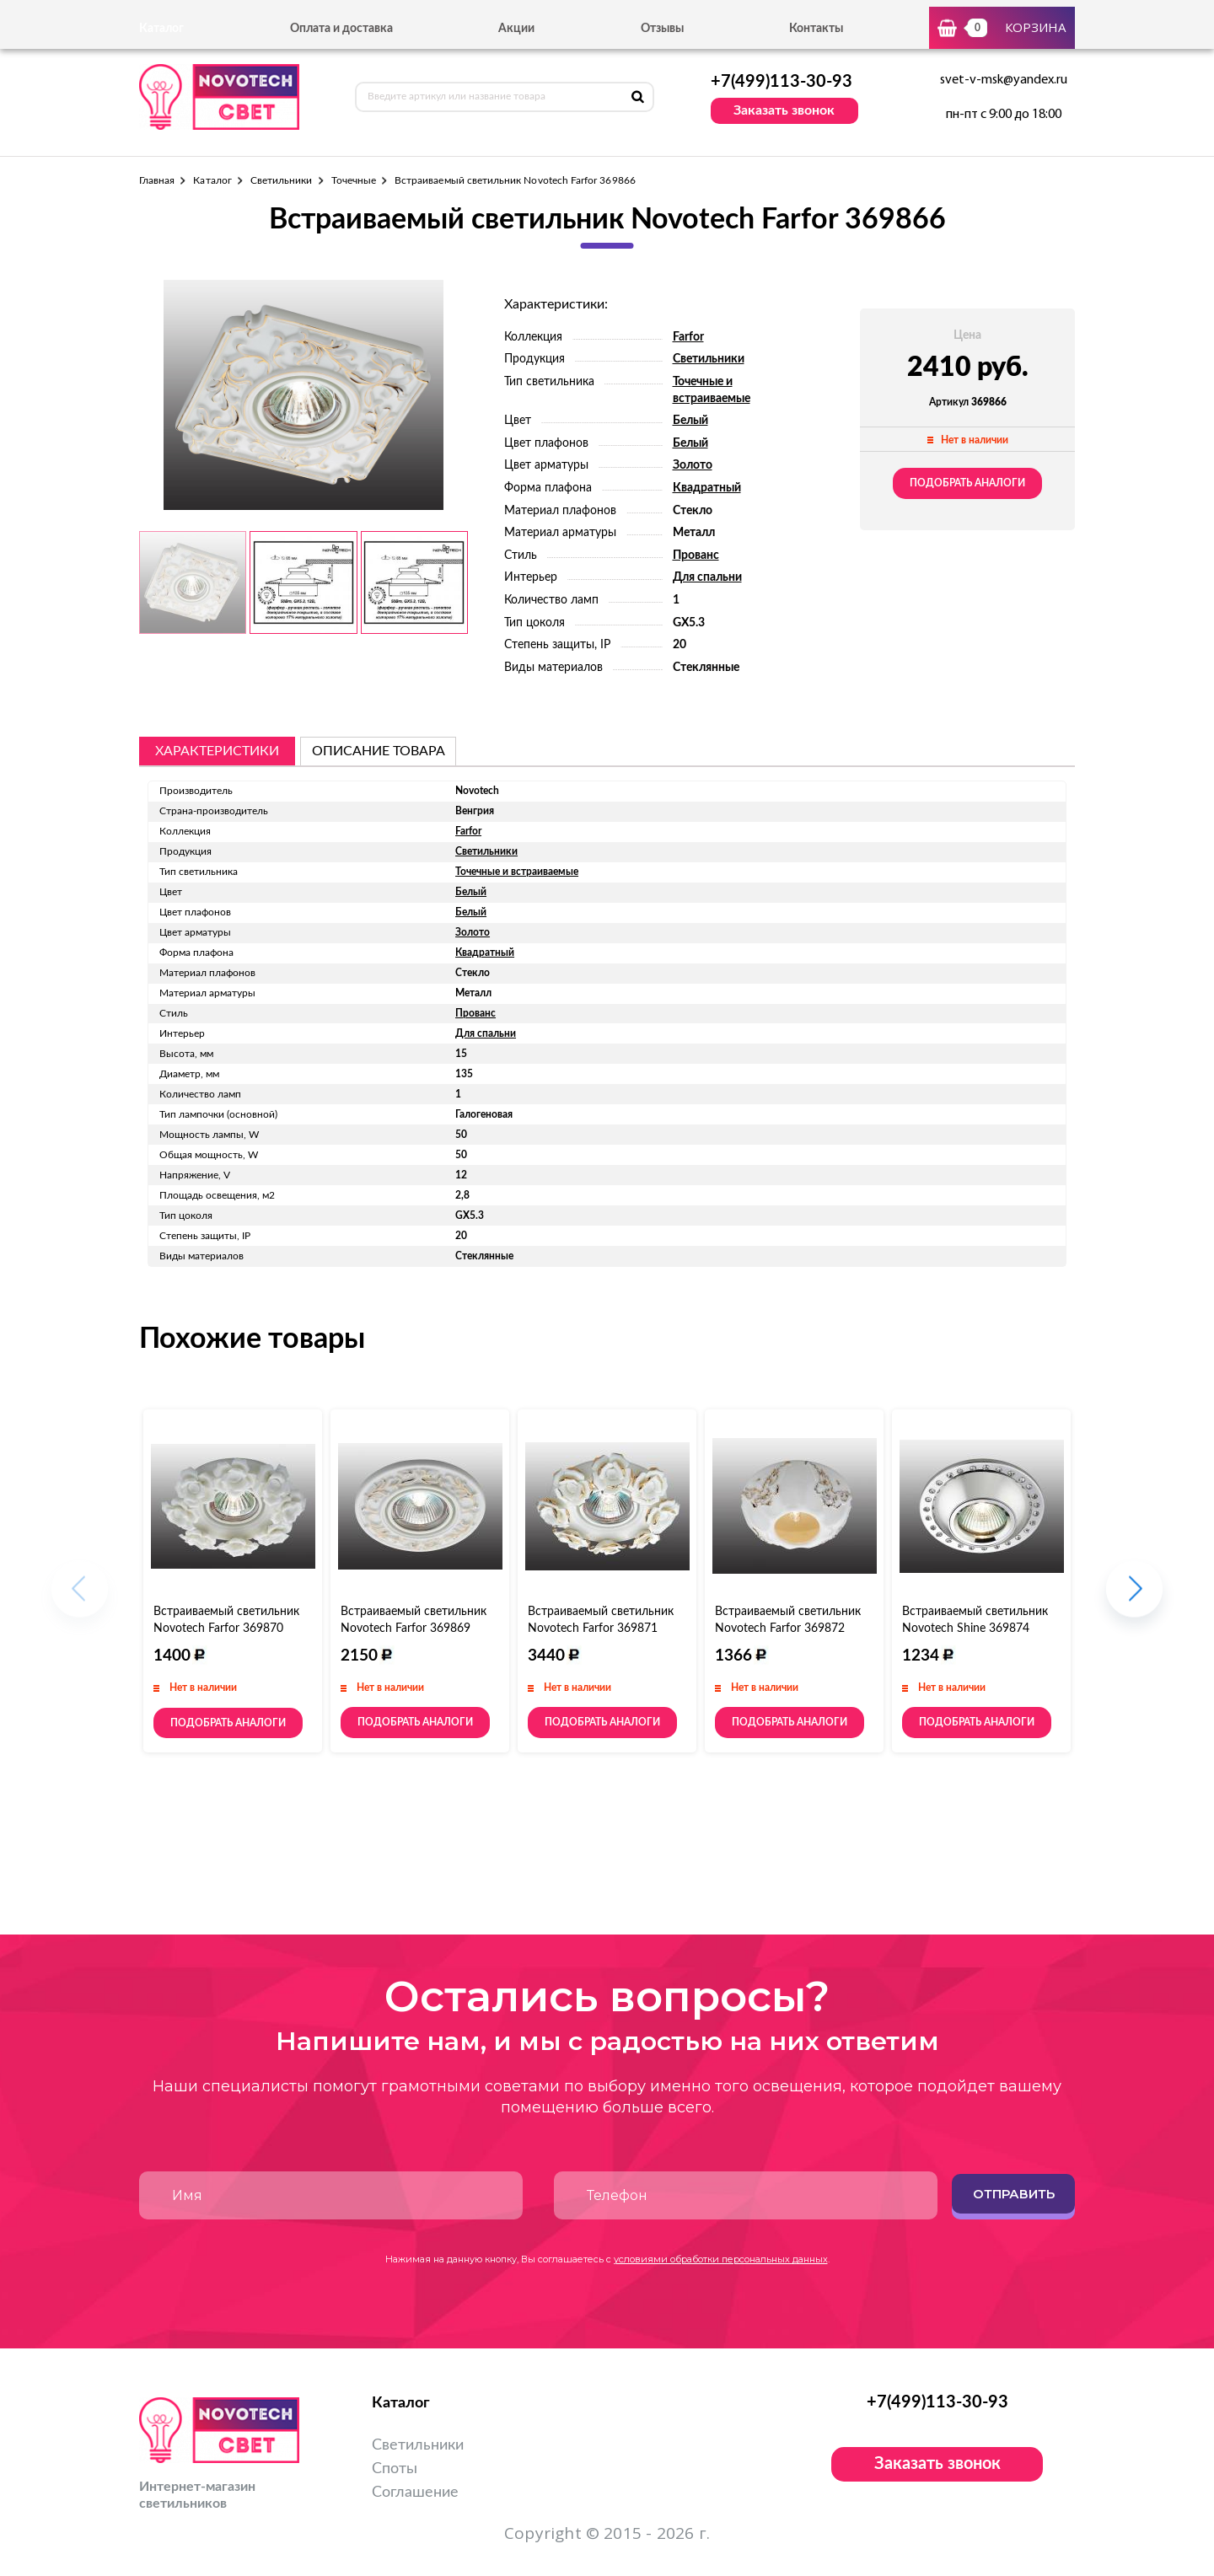 The height and width of the screenshot is (2576, 1214). I want to click on Главная, so click(157, 180).